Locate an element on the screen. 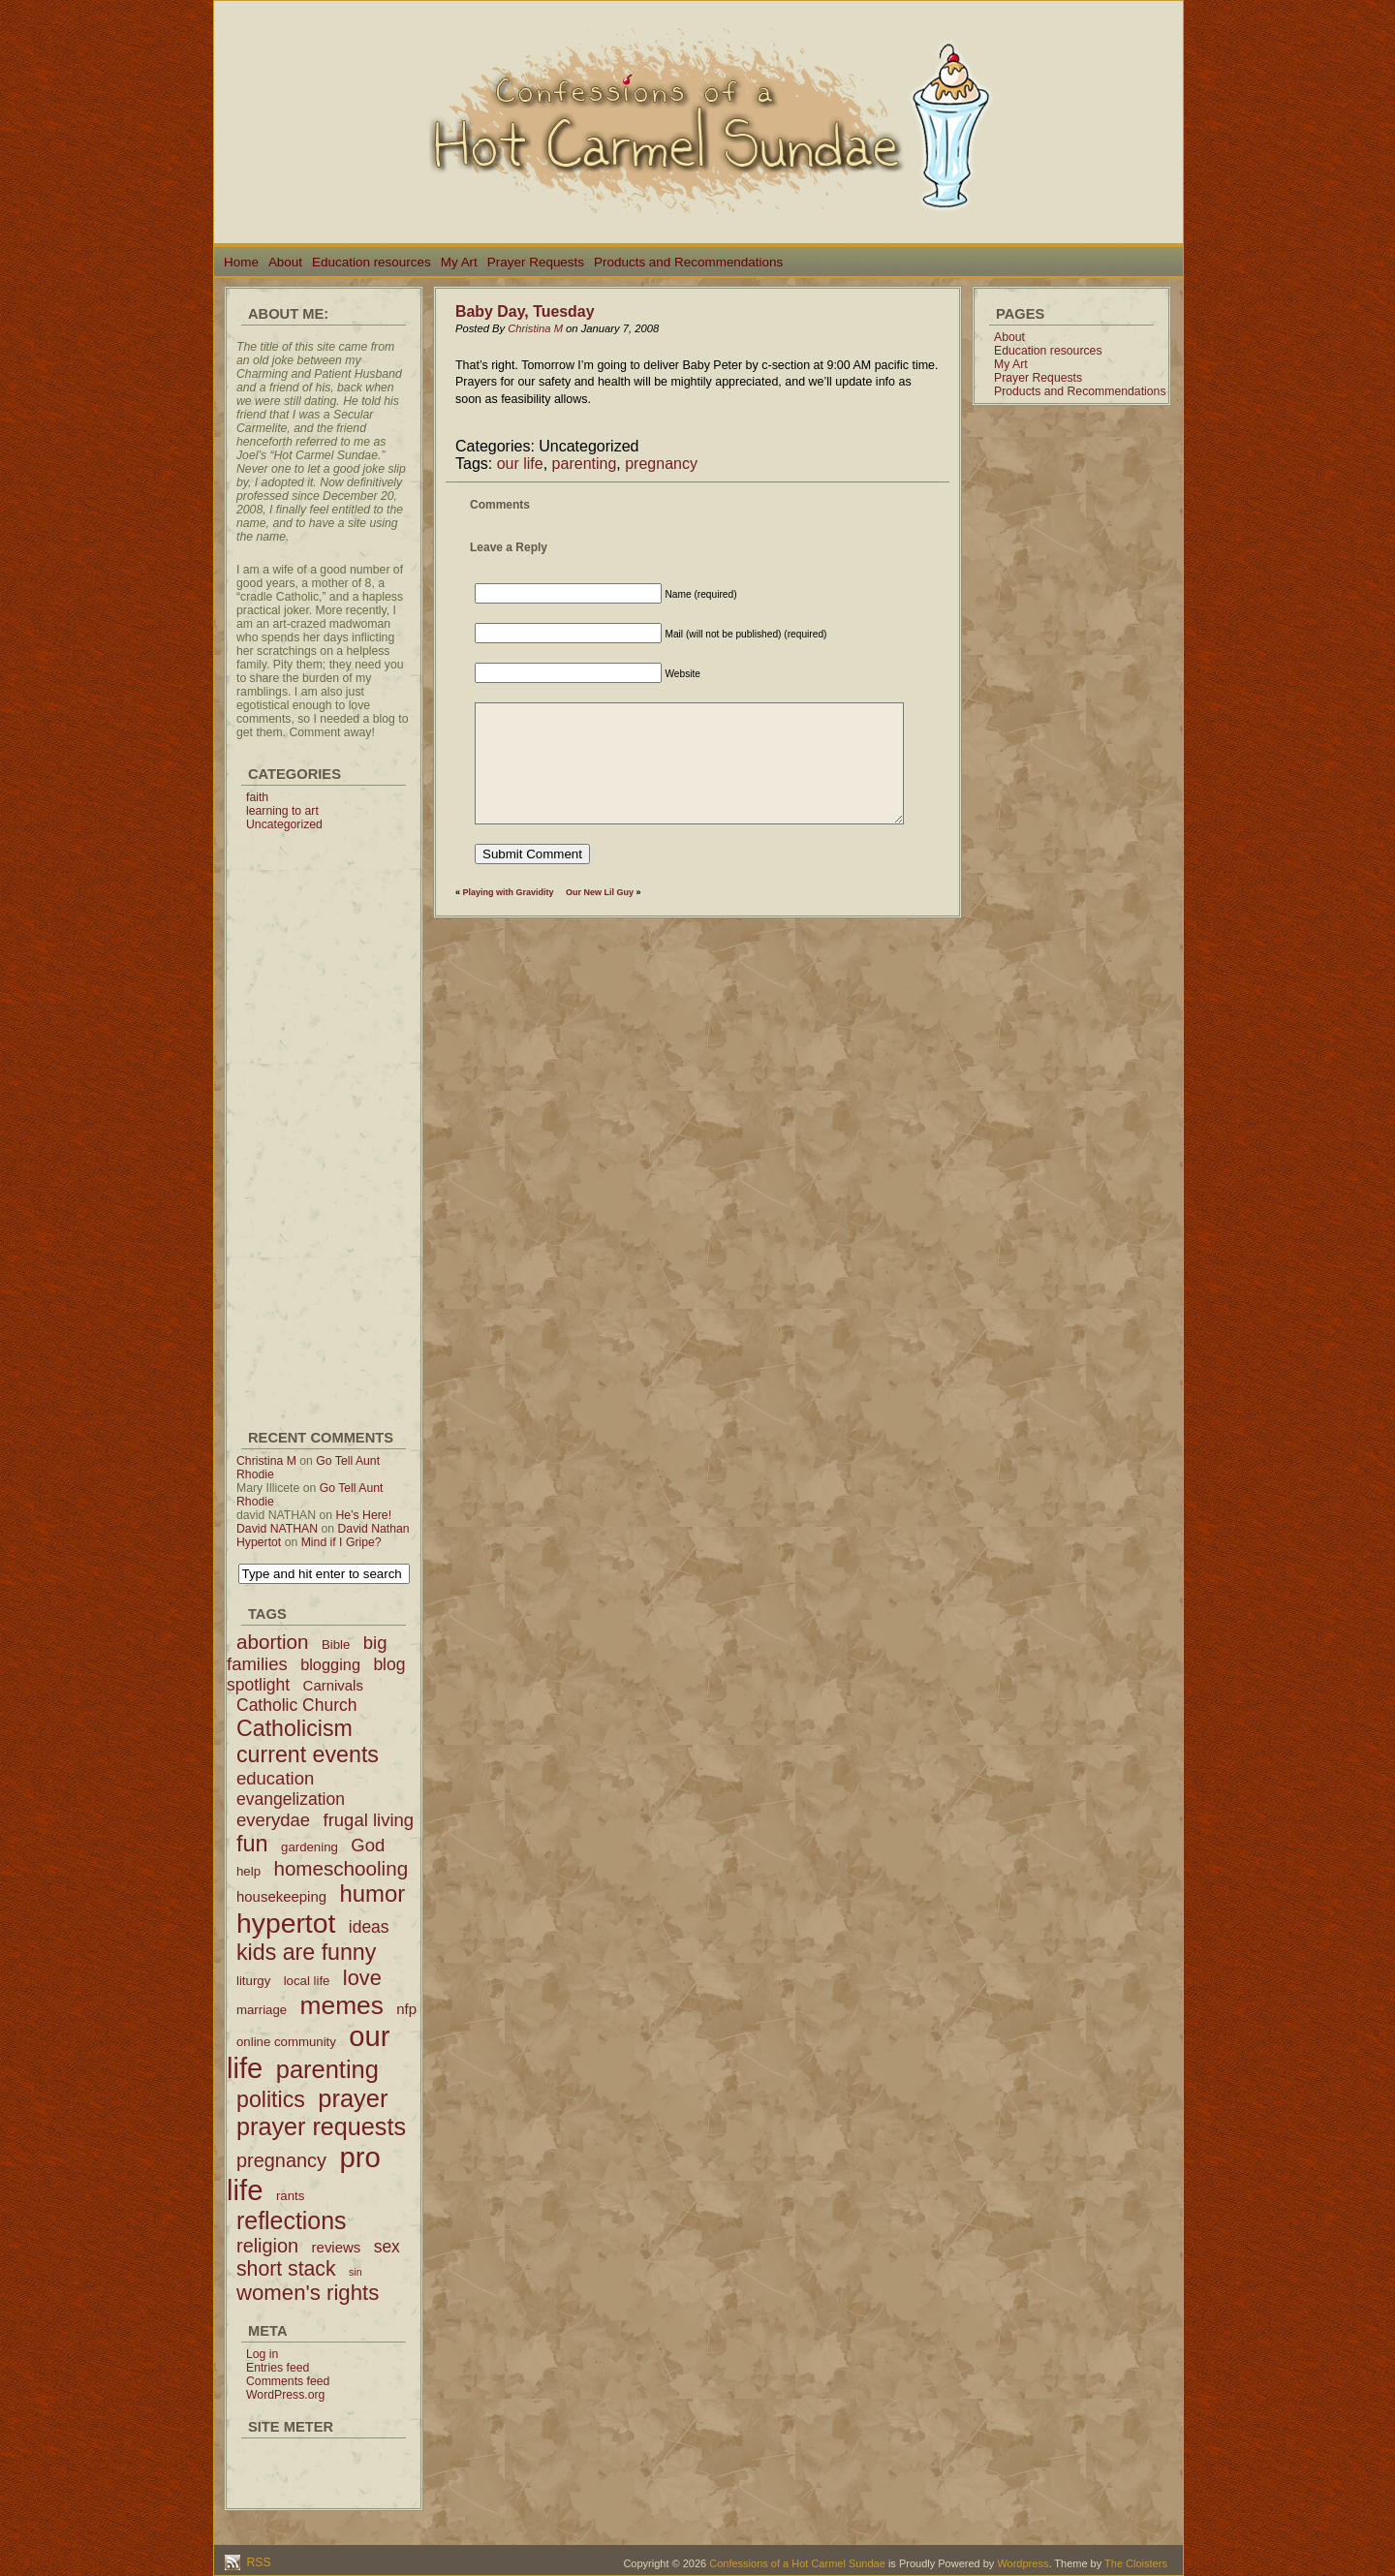  David Nathan is located at coordinates (374, 1529).